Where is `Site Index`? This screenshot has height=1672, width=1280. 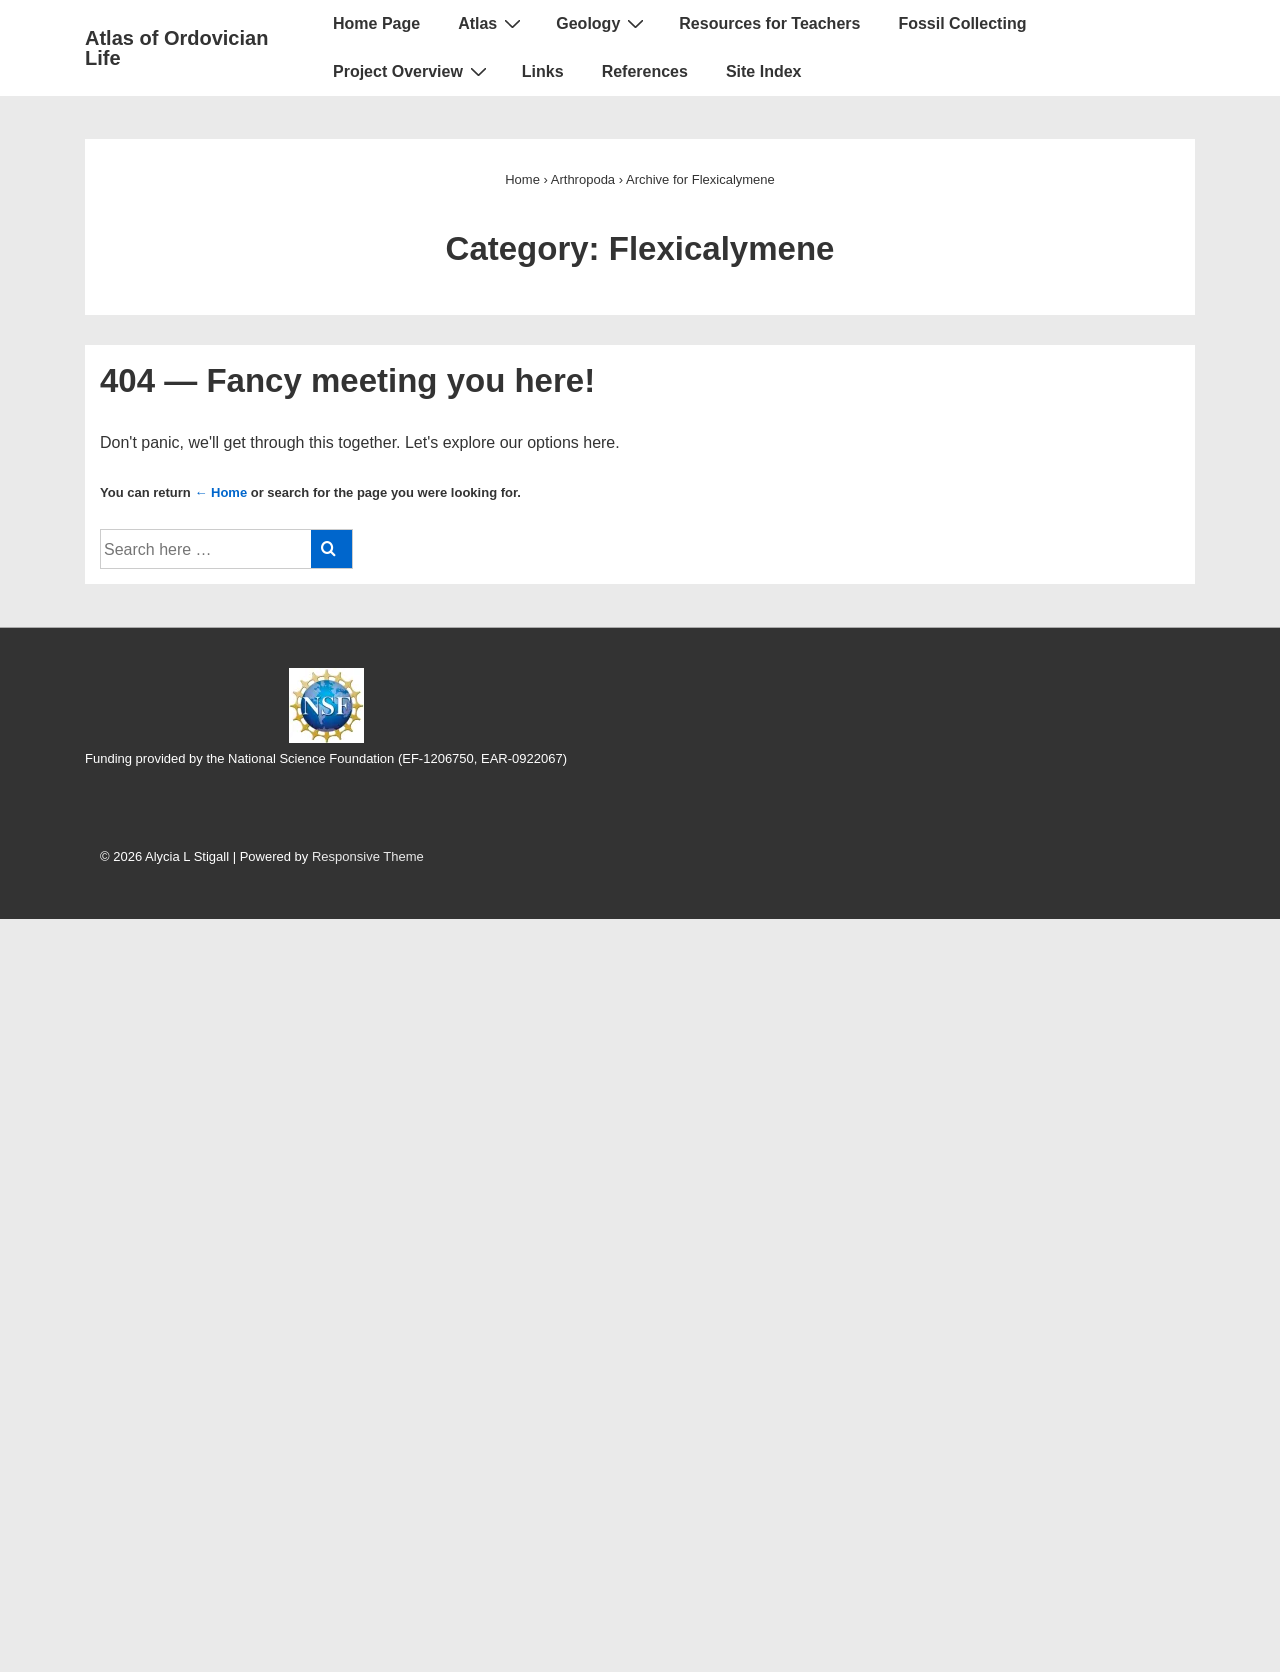 Site Index is located at coordinates (764, 71).